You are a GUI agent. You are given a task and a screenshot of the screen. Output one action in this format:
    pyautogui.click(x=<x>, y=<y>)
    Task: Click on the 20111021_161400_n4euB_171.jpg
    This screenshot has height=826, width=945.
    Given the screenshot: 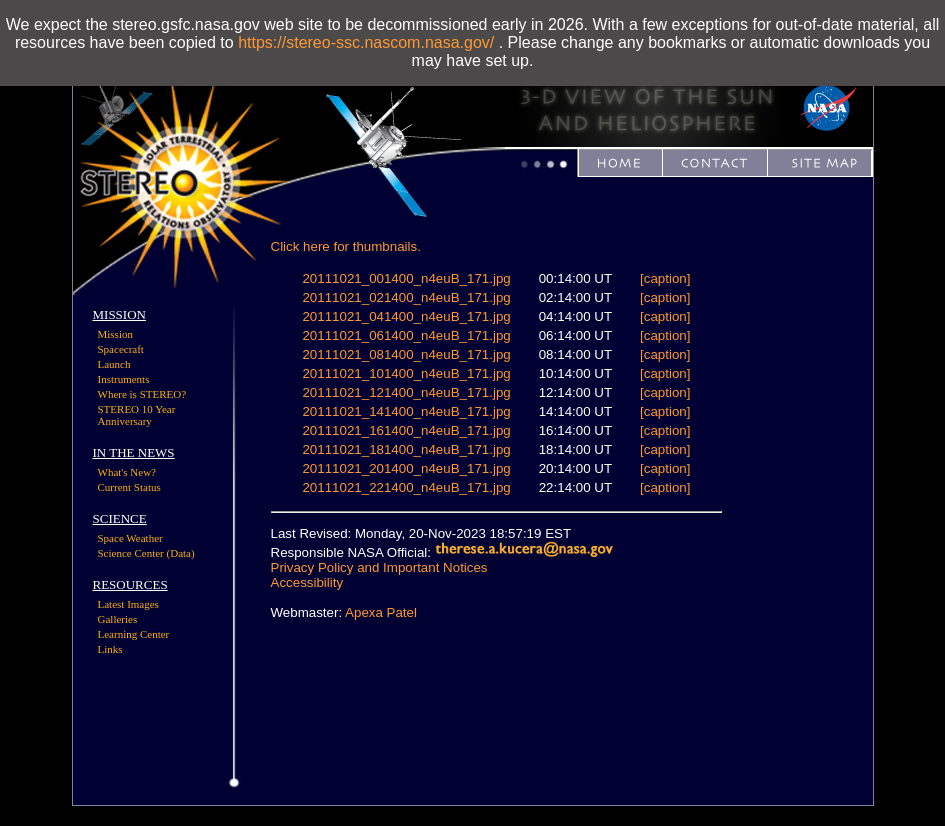 What is the action you would take?
    pyautogui.click(x=406, y=430)
    